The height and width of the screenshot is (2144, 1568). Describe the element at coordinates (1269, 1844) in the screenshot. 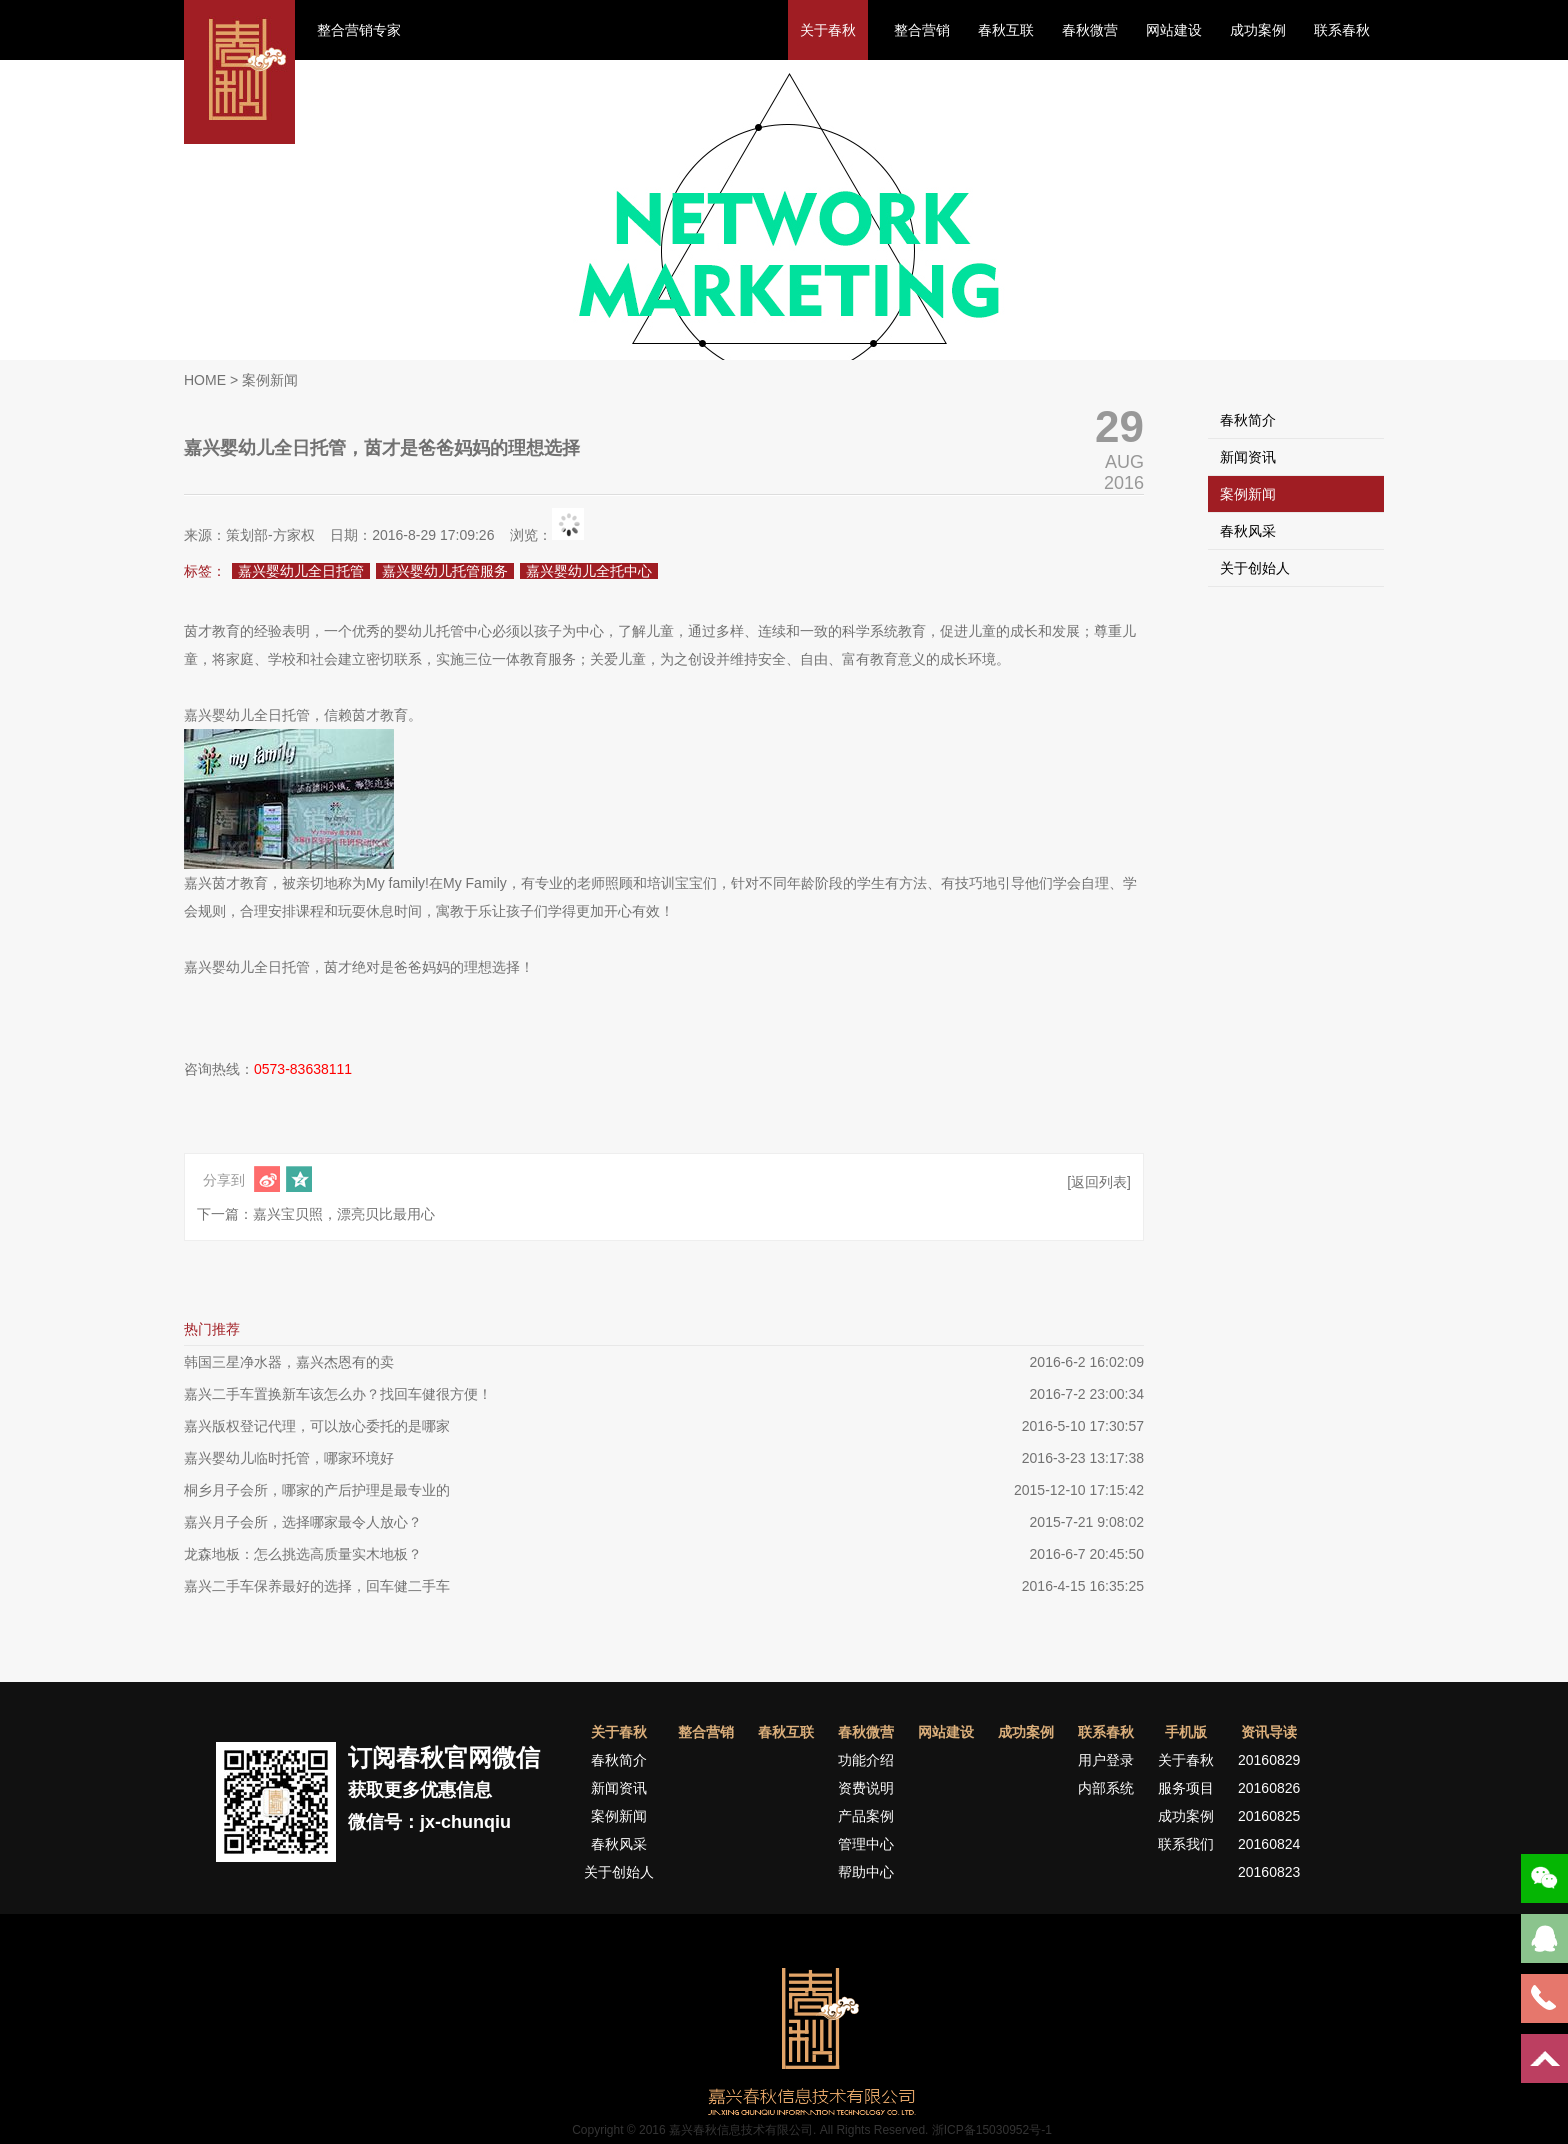

I see `20160824` at that location.